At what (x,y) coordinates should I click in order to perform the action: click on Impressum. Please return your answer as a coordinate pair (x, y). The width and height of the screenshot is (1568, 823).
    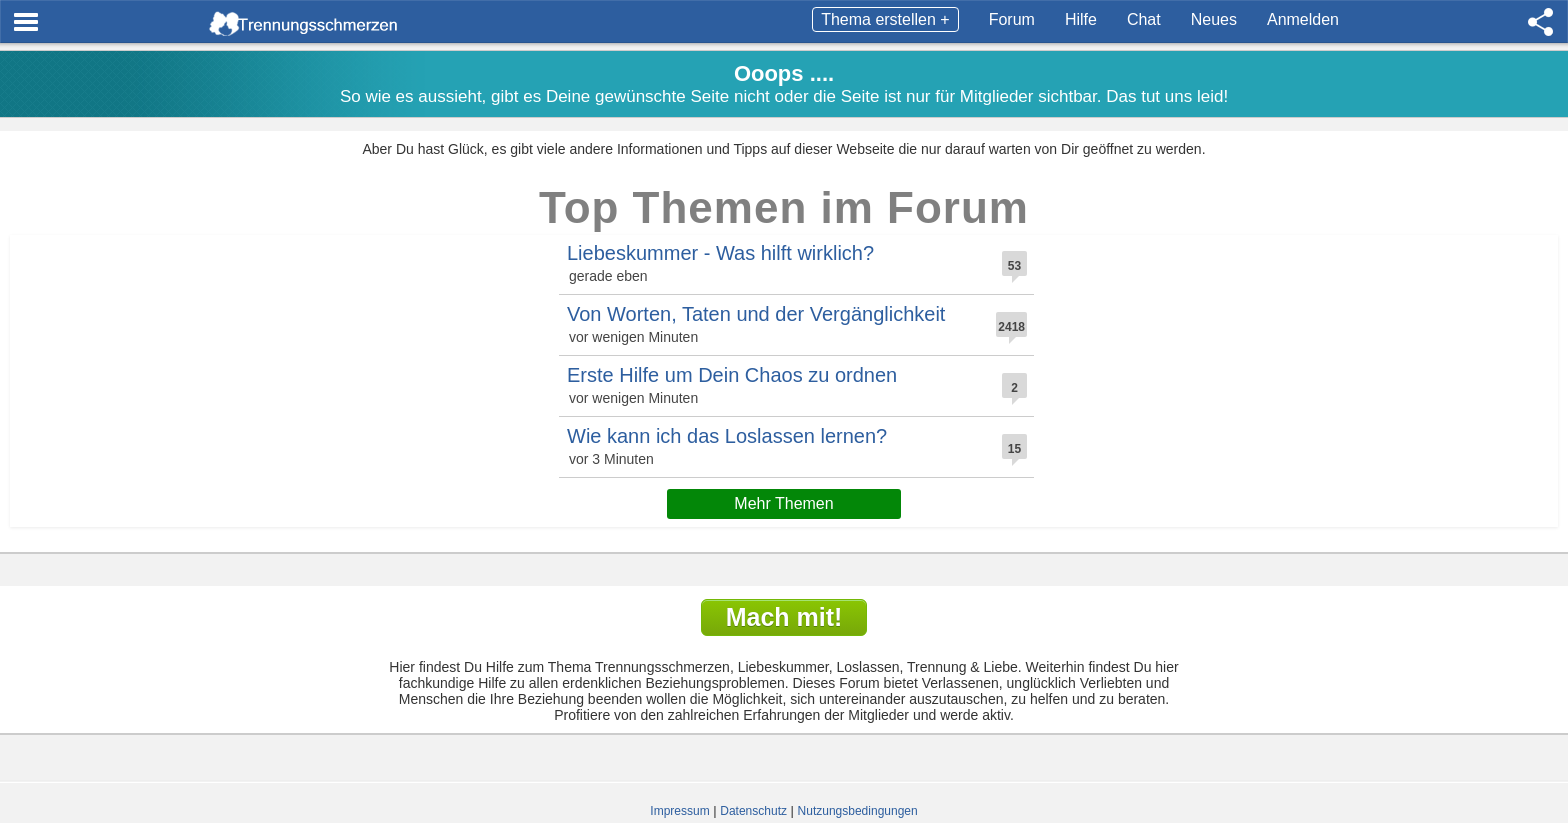
    Looking at the image, I should click on (679, 811).